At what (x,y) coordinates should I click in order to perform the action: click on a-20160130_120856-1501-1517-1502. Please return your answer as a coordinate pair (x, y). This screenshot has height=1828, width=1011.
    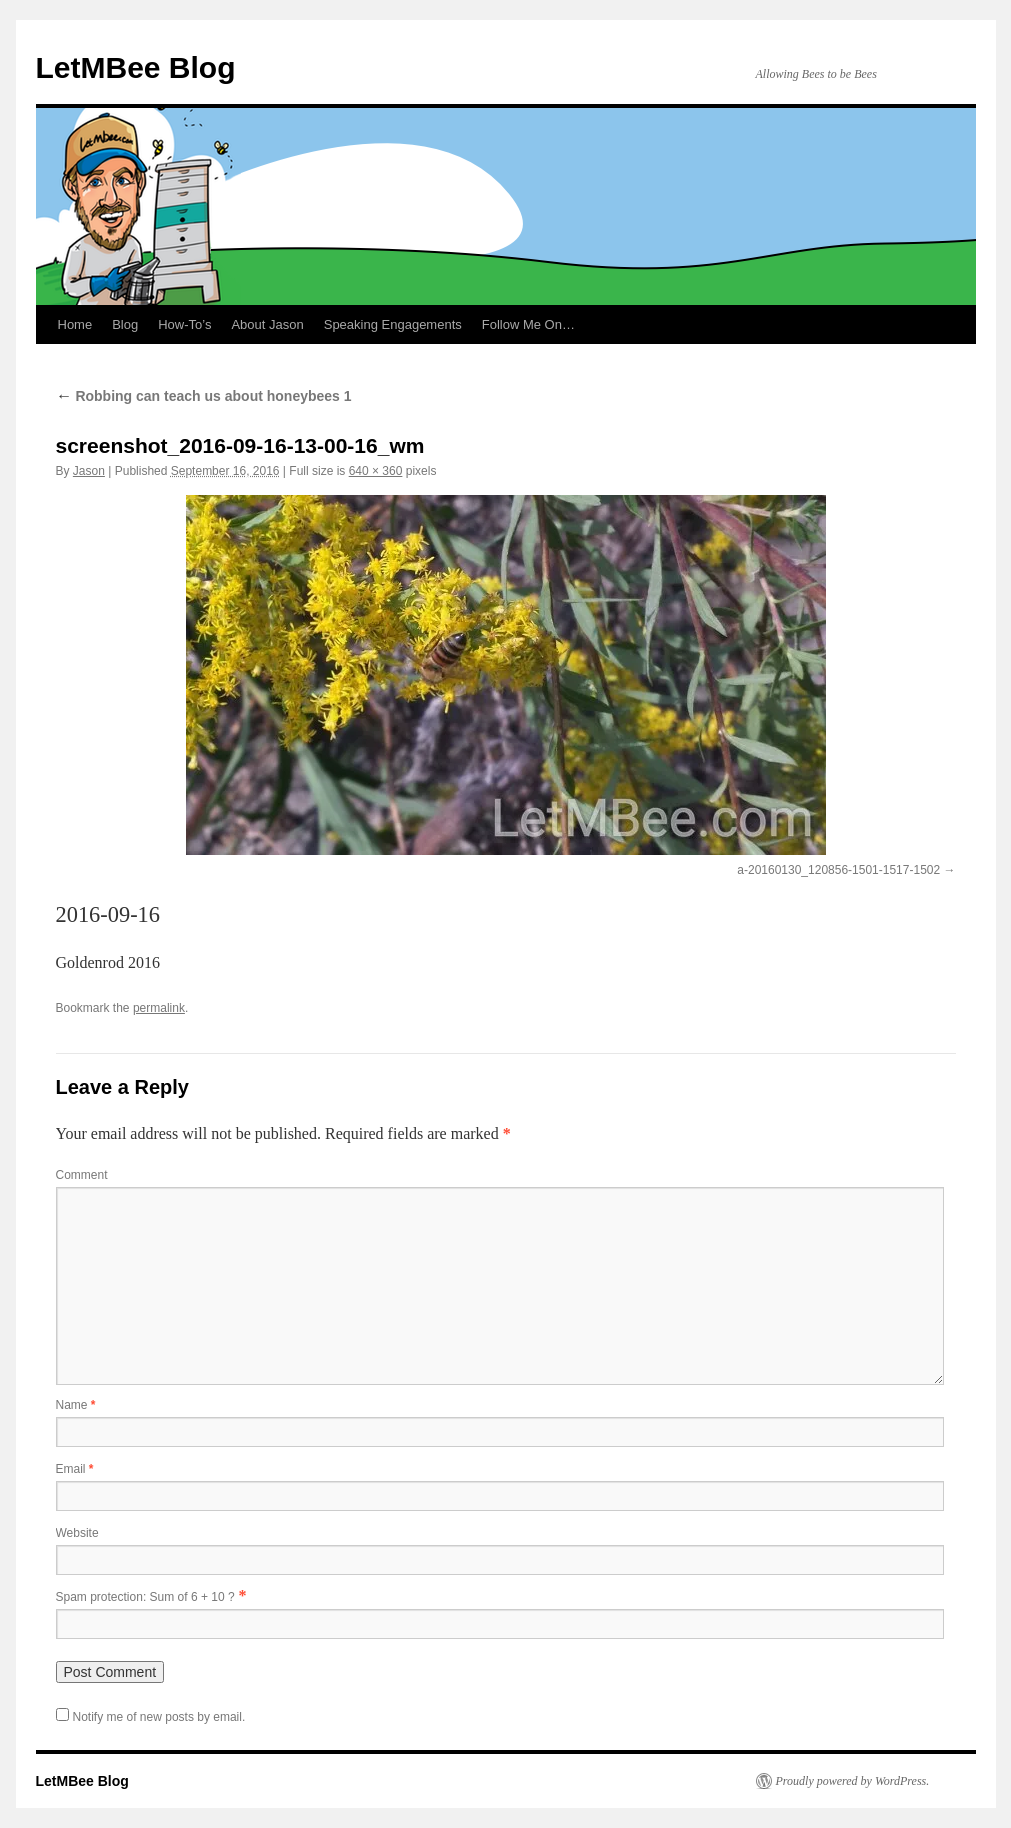
    Looking at the image, I should click on (838, 870).